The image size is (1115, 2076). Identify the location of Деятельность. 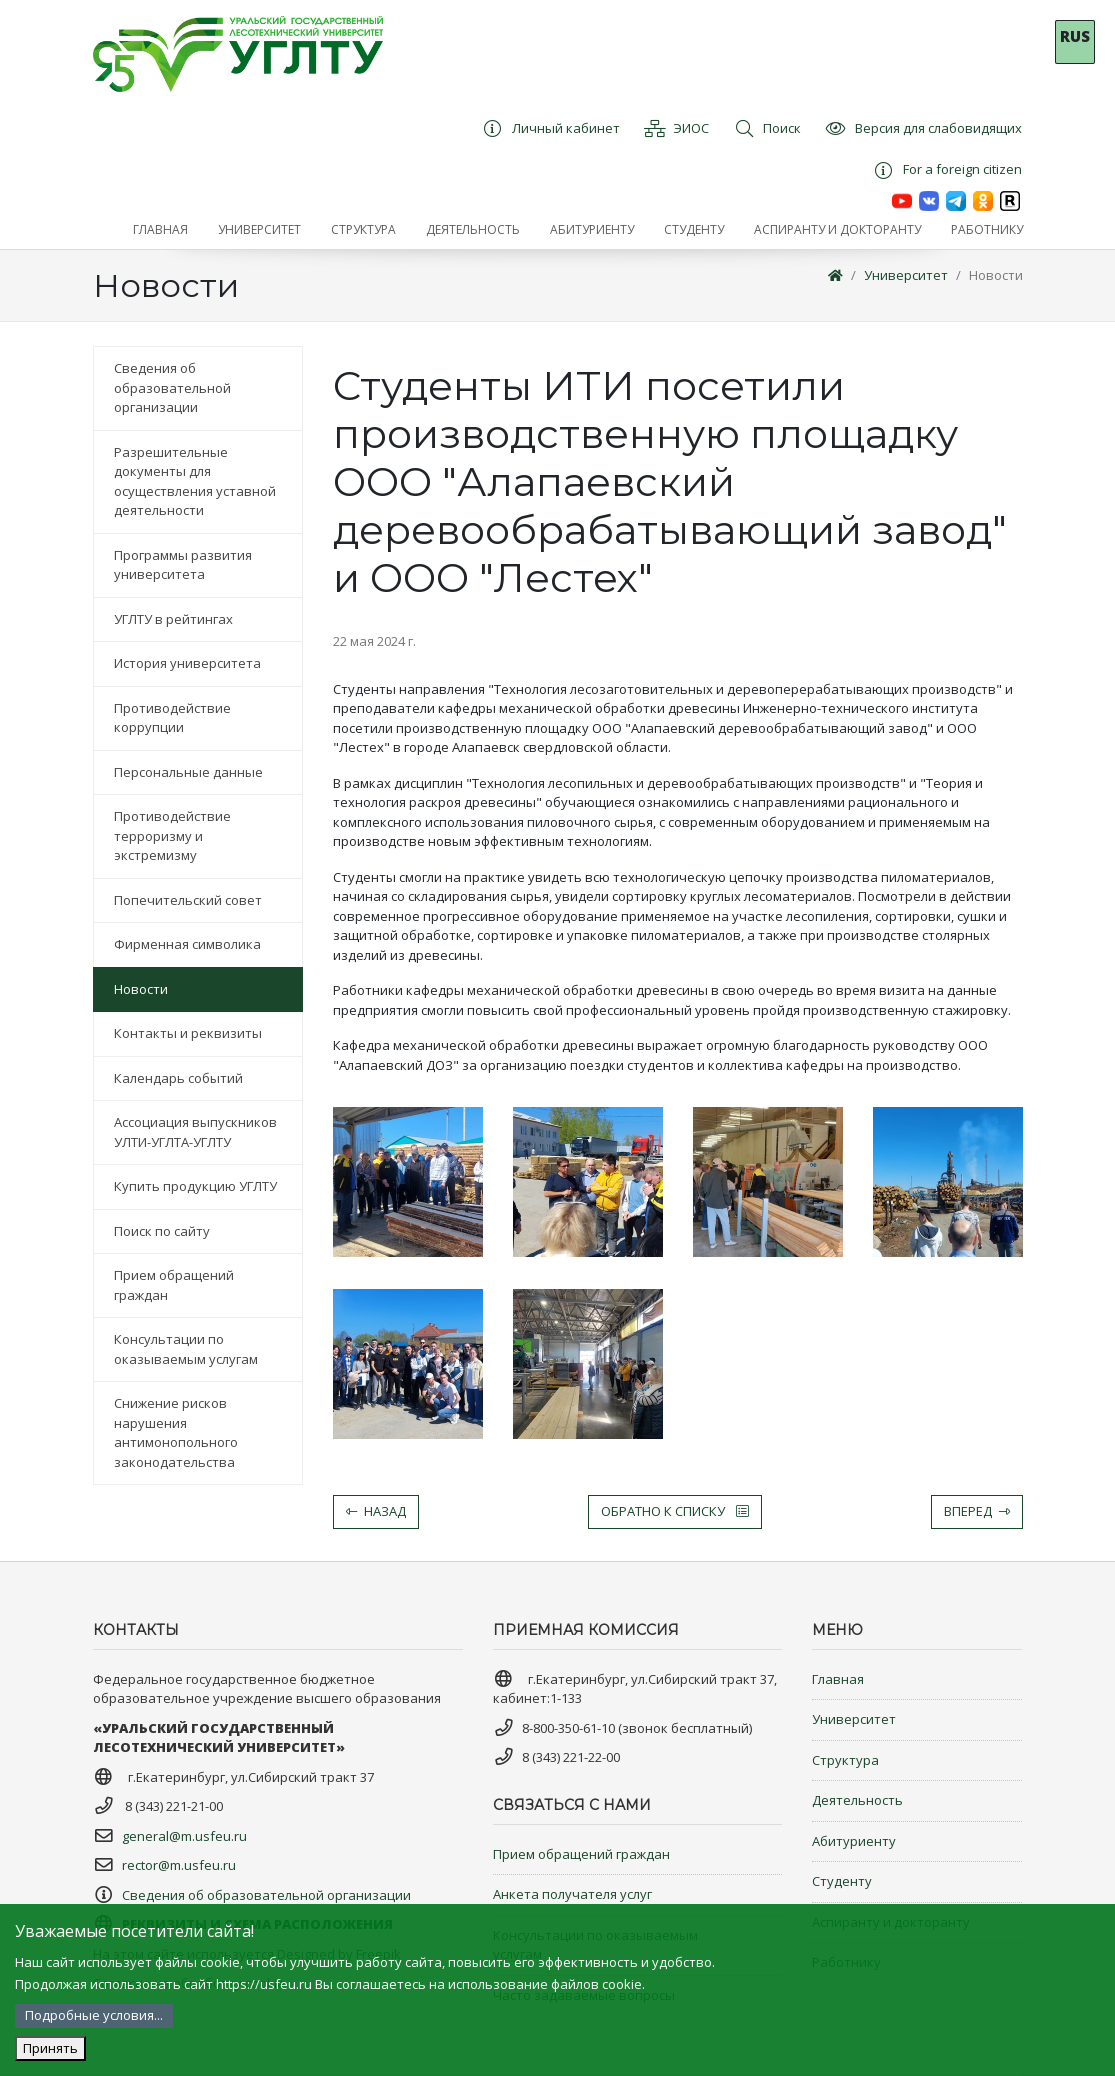
(857, 1800).